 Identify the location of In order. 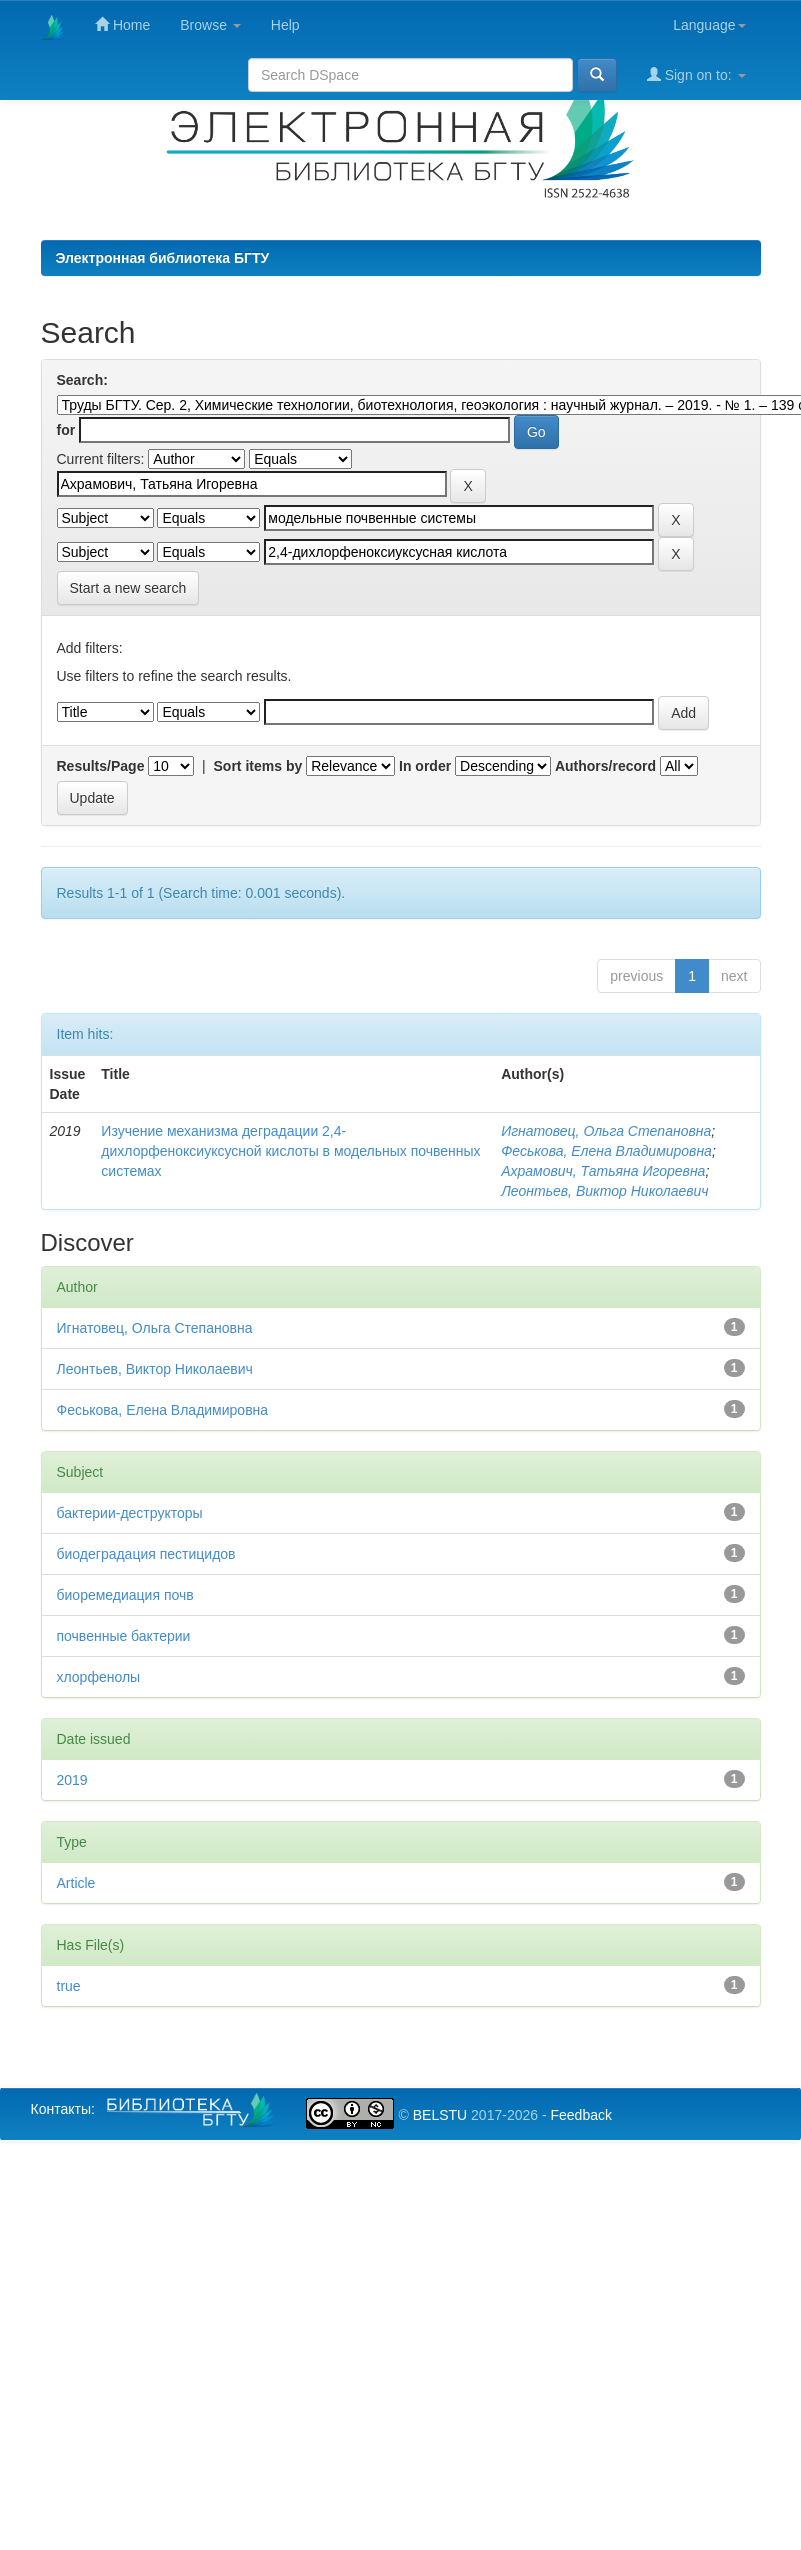
(425, 766).